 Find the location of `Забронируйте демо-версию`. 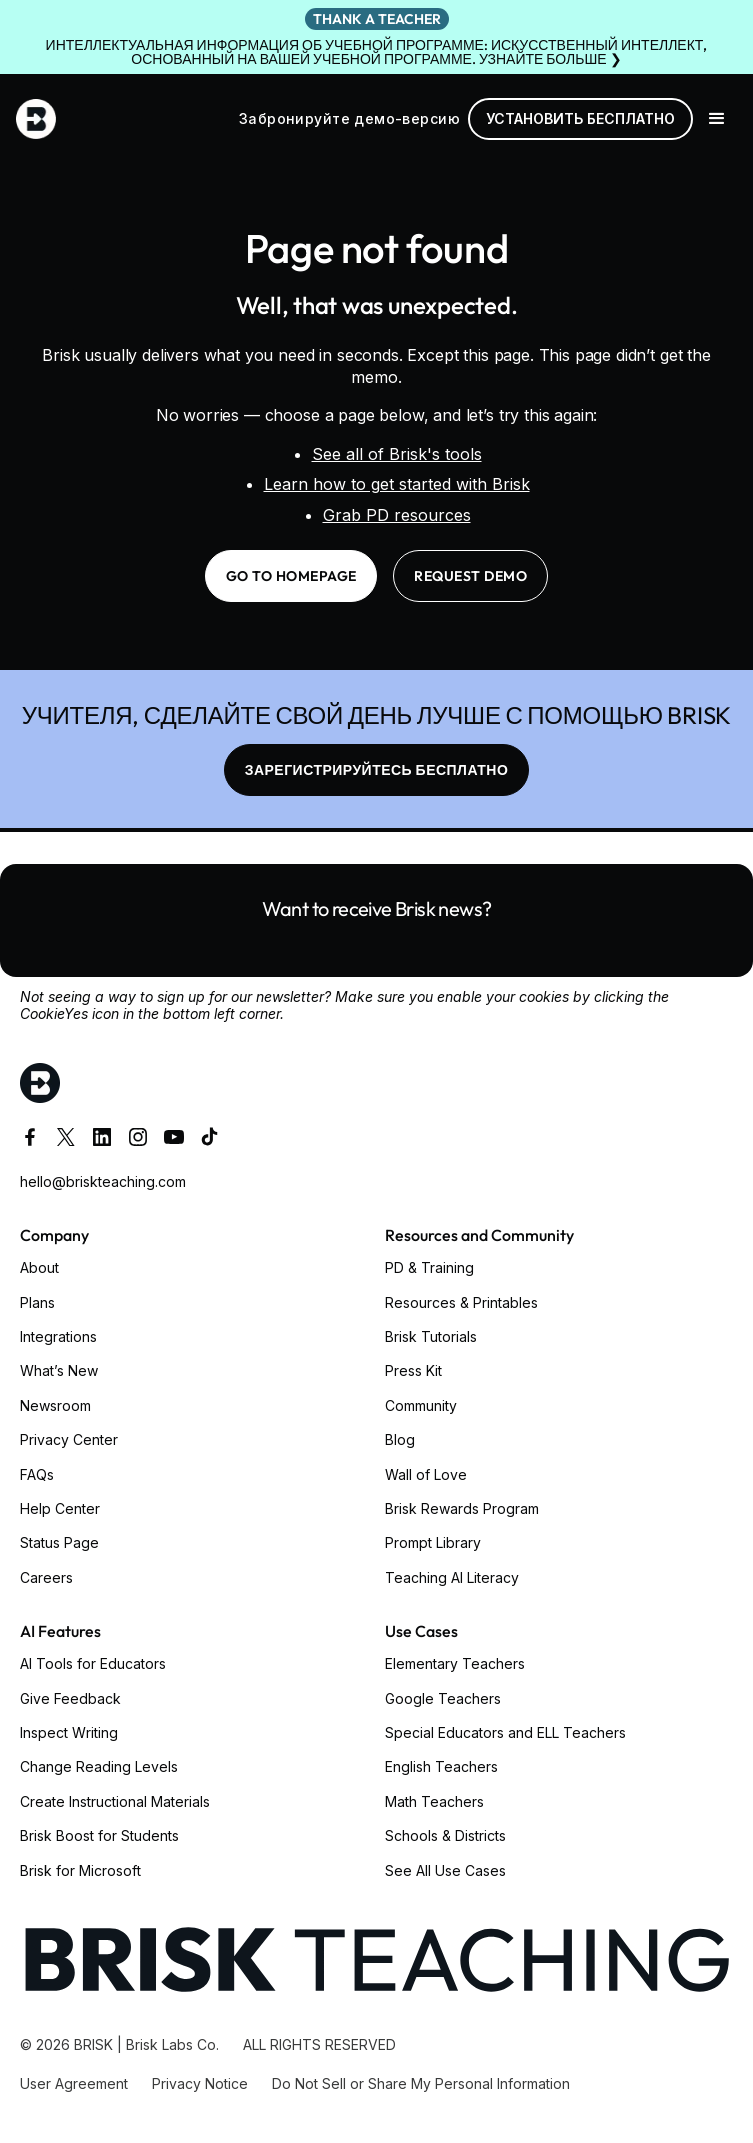

Забронируйте демо-версию is located at coordinates (349, 118).